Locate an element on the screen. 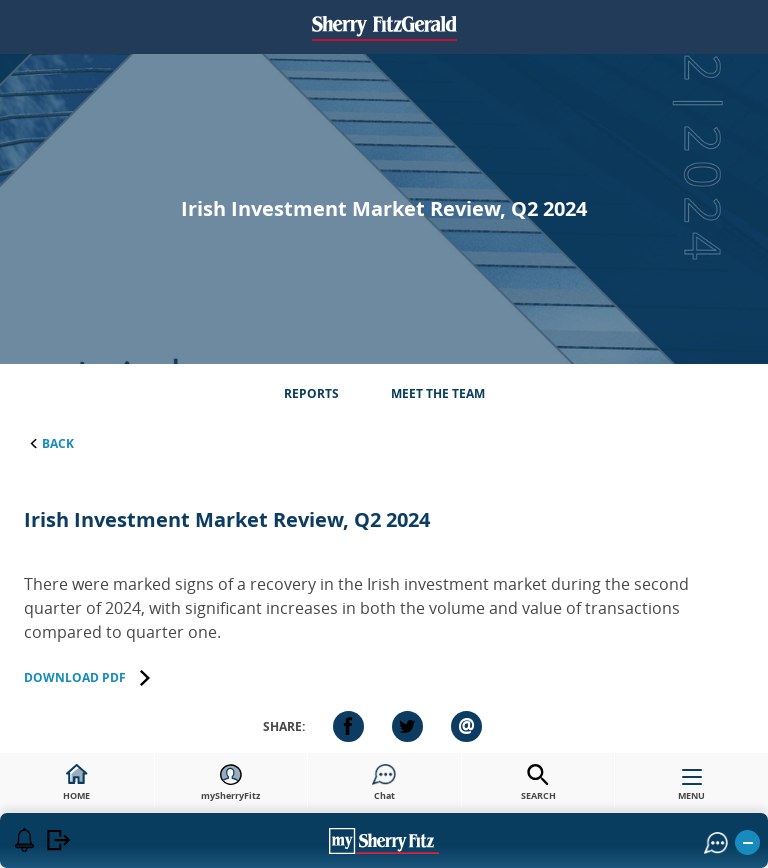 Image resolution: width=768 pixels, height=868 pixels. Reports is located at coordinates (311, 393).